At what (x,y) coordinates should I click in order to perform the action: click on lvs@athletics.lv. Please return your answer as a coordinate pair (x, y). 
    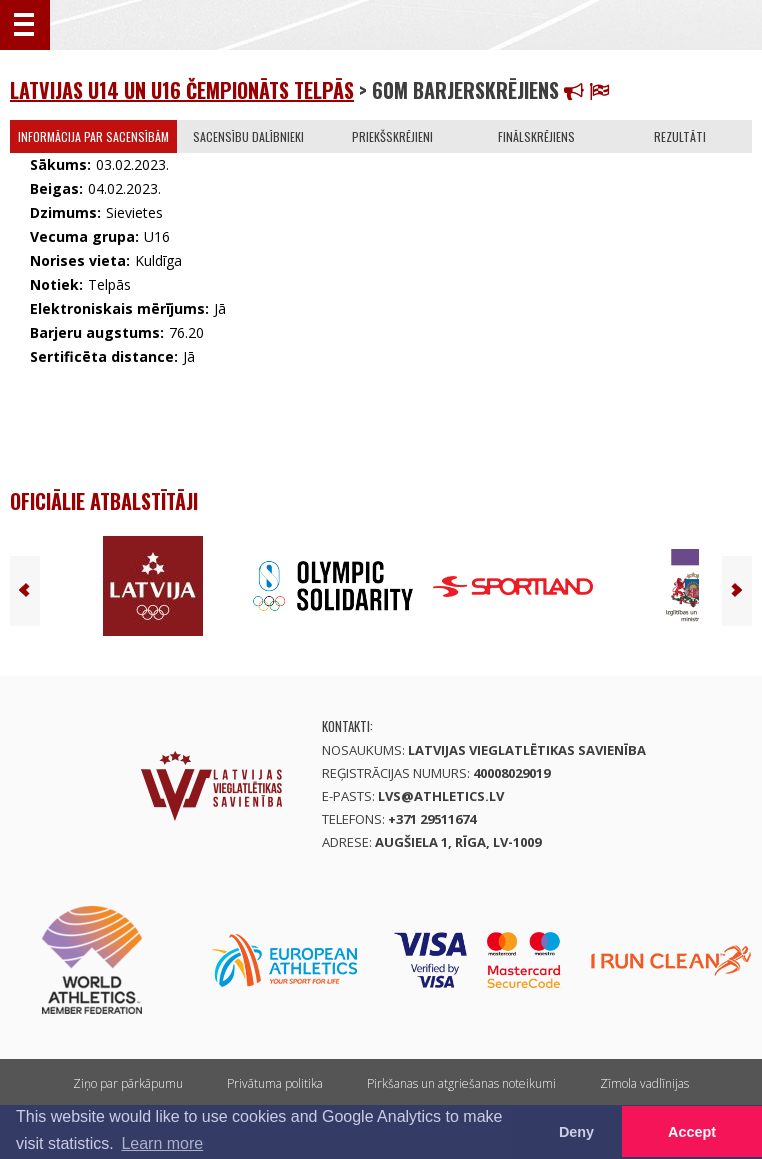
    Looking at the image, I should click on (441, 796).